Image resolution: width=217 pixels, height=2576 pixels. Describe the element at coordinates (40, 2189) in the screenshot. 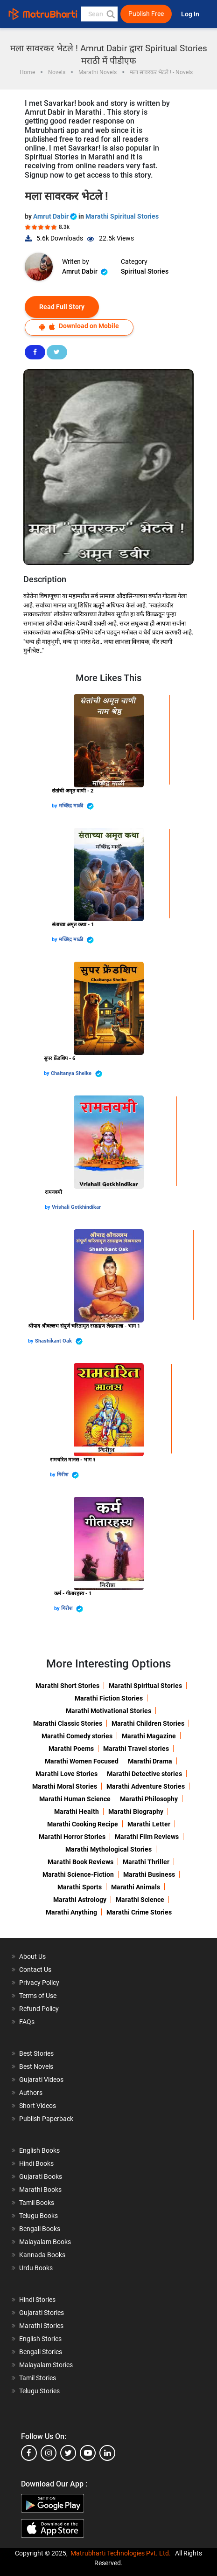

I see `Marathi Books` at that location.